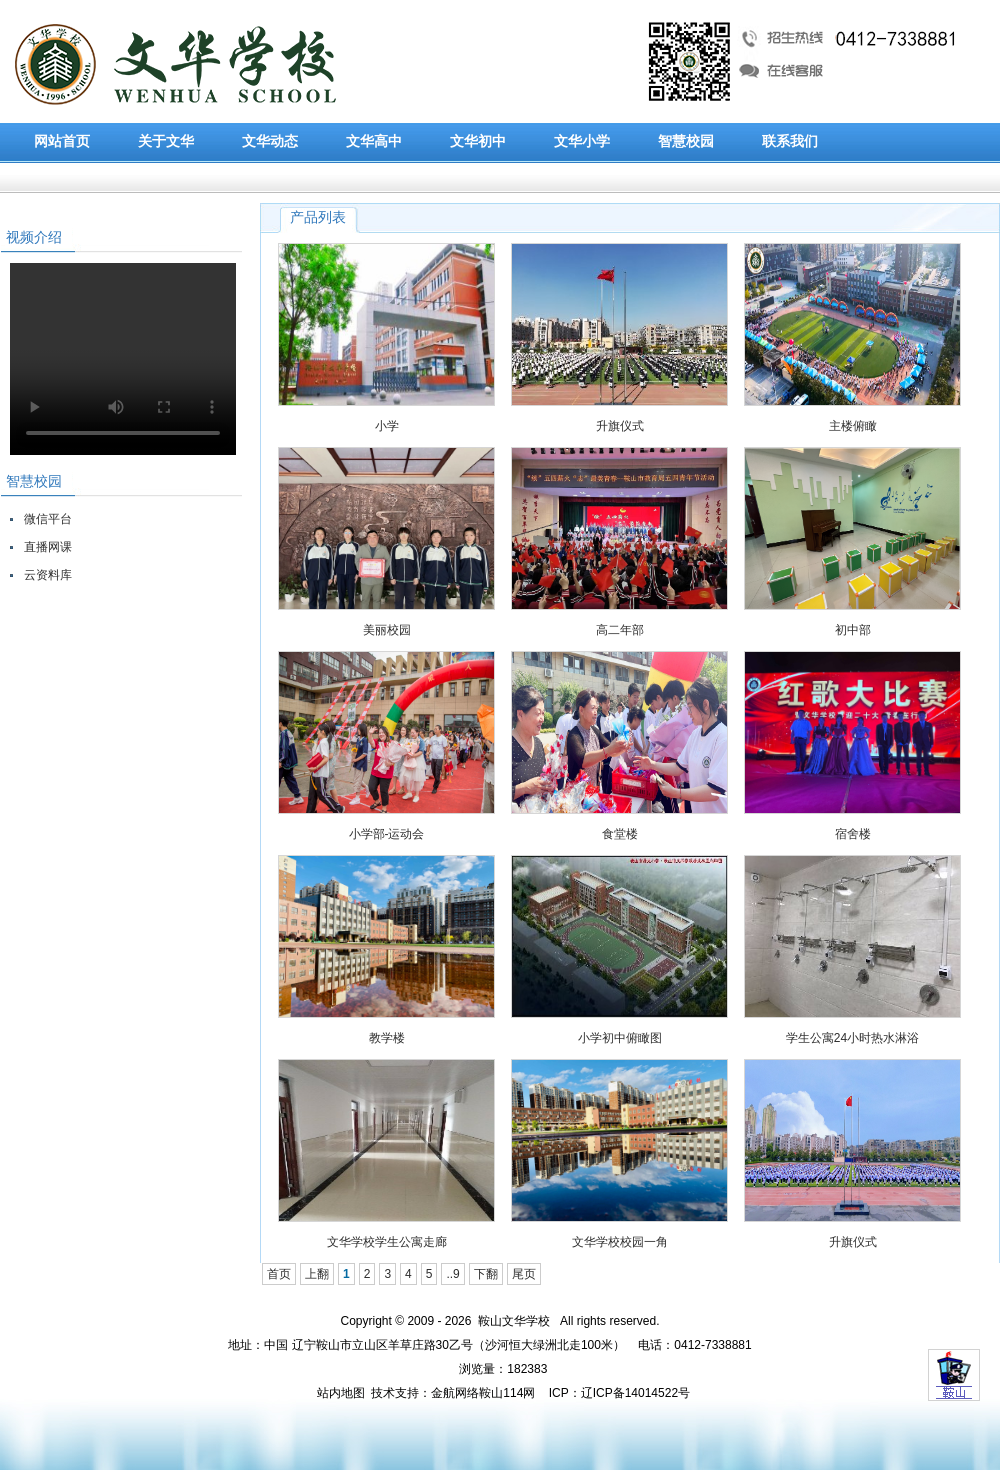 Image resolution: width=1000 pixels, height=1483 pixels. I want to click on ..9, so click(452, 1274).